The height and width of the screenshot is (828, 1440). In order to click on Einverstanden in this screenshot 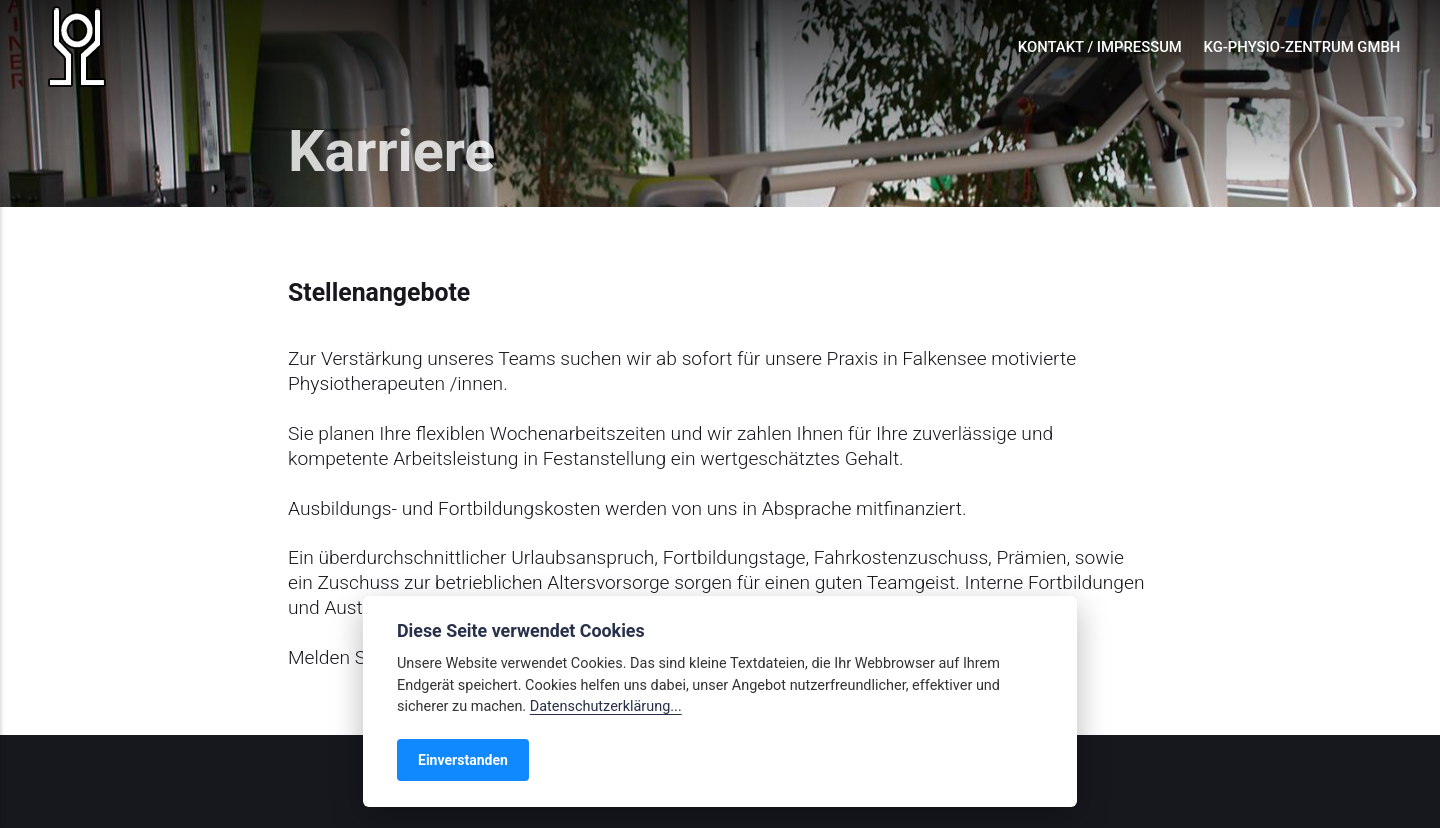, I will do `click(463, 760)`.